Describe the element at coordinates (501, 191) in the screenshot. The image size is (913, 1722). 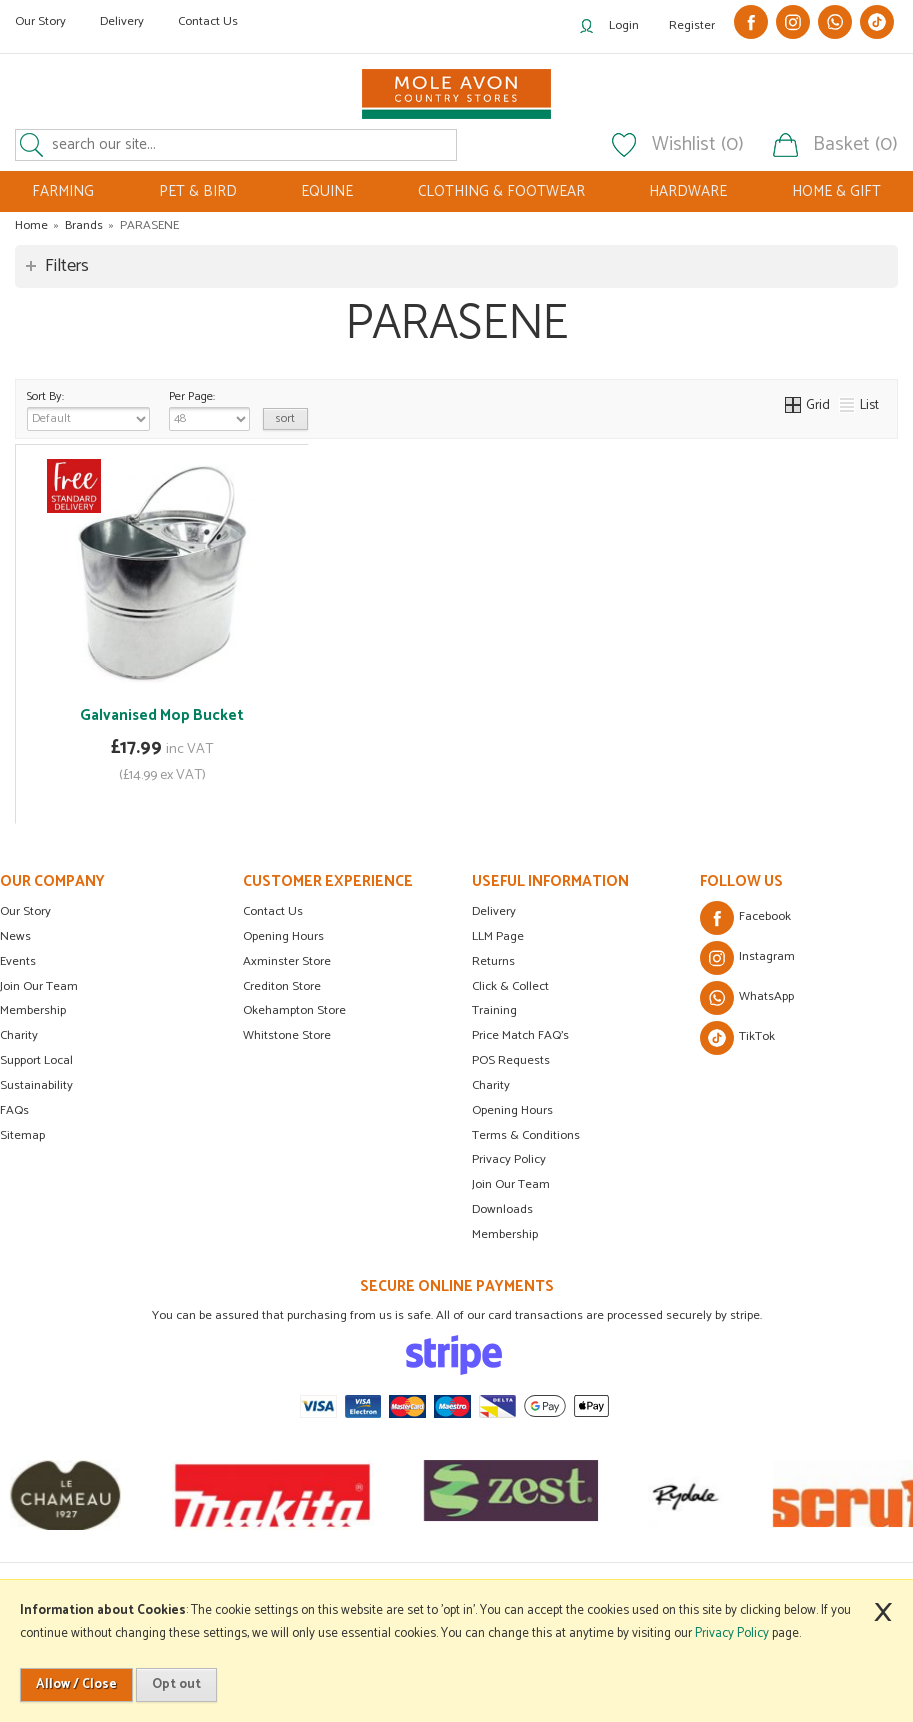
I see `CLOTHING & FOOTWEAR` at that location.